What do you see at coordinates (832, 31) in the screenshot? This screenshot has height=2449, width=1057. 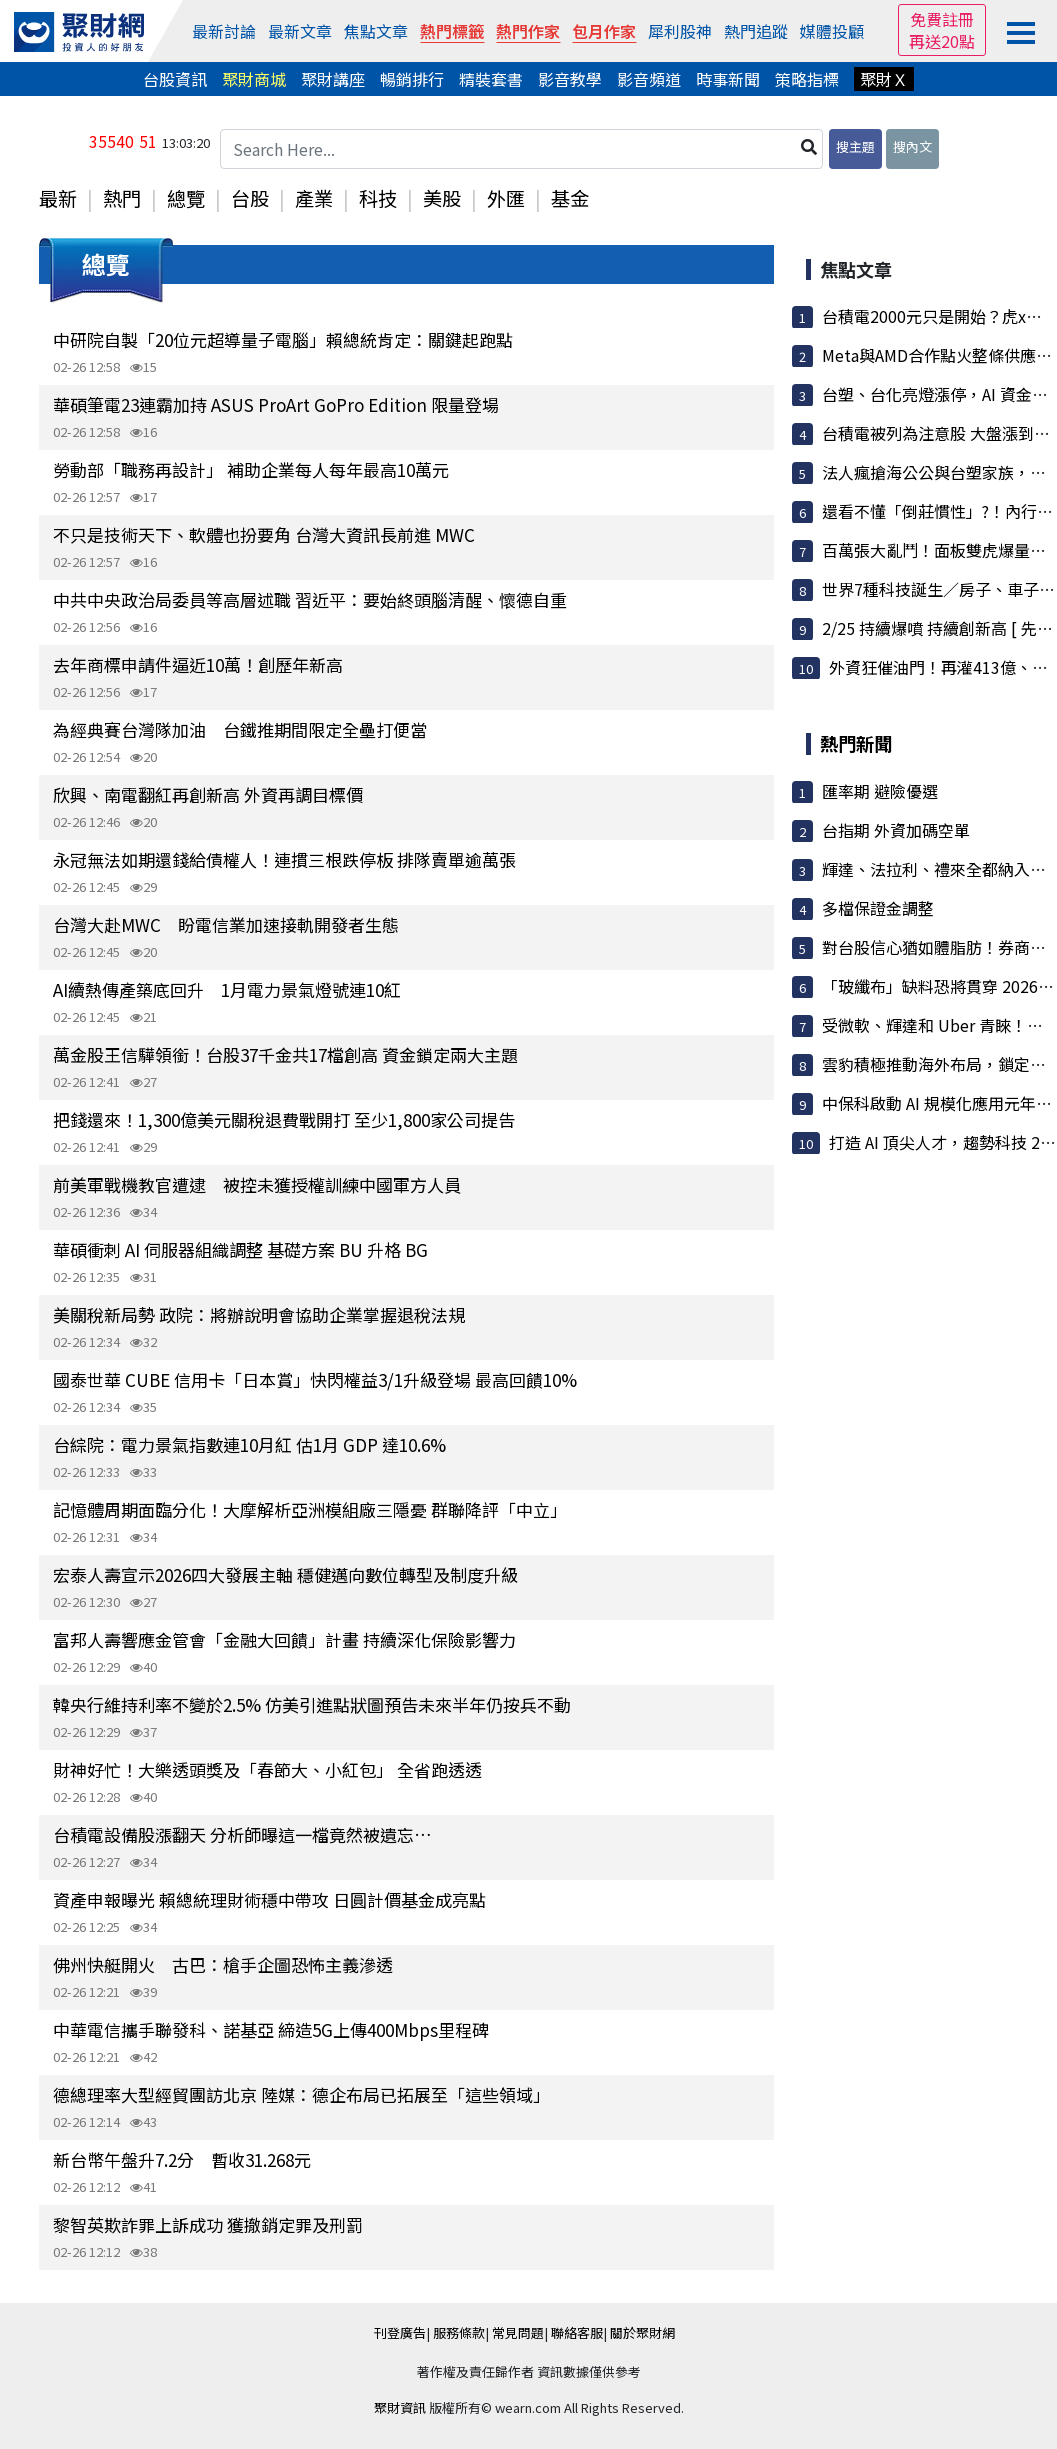 I see `媒體投顧` at bounding box center [832, 31].